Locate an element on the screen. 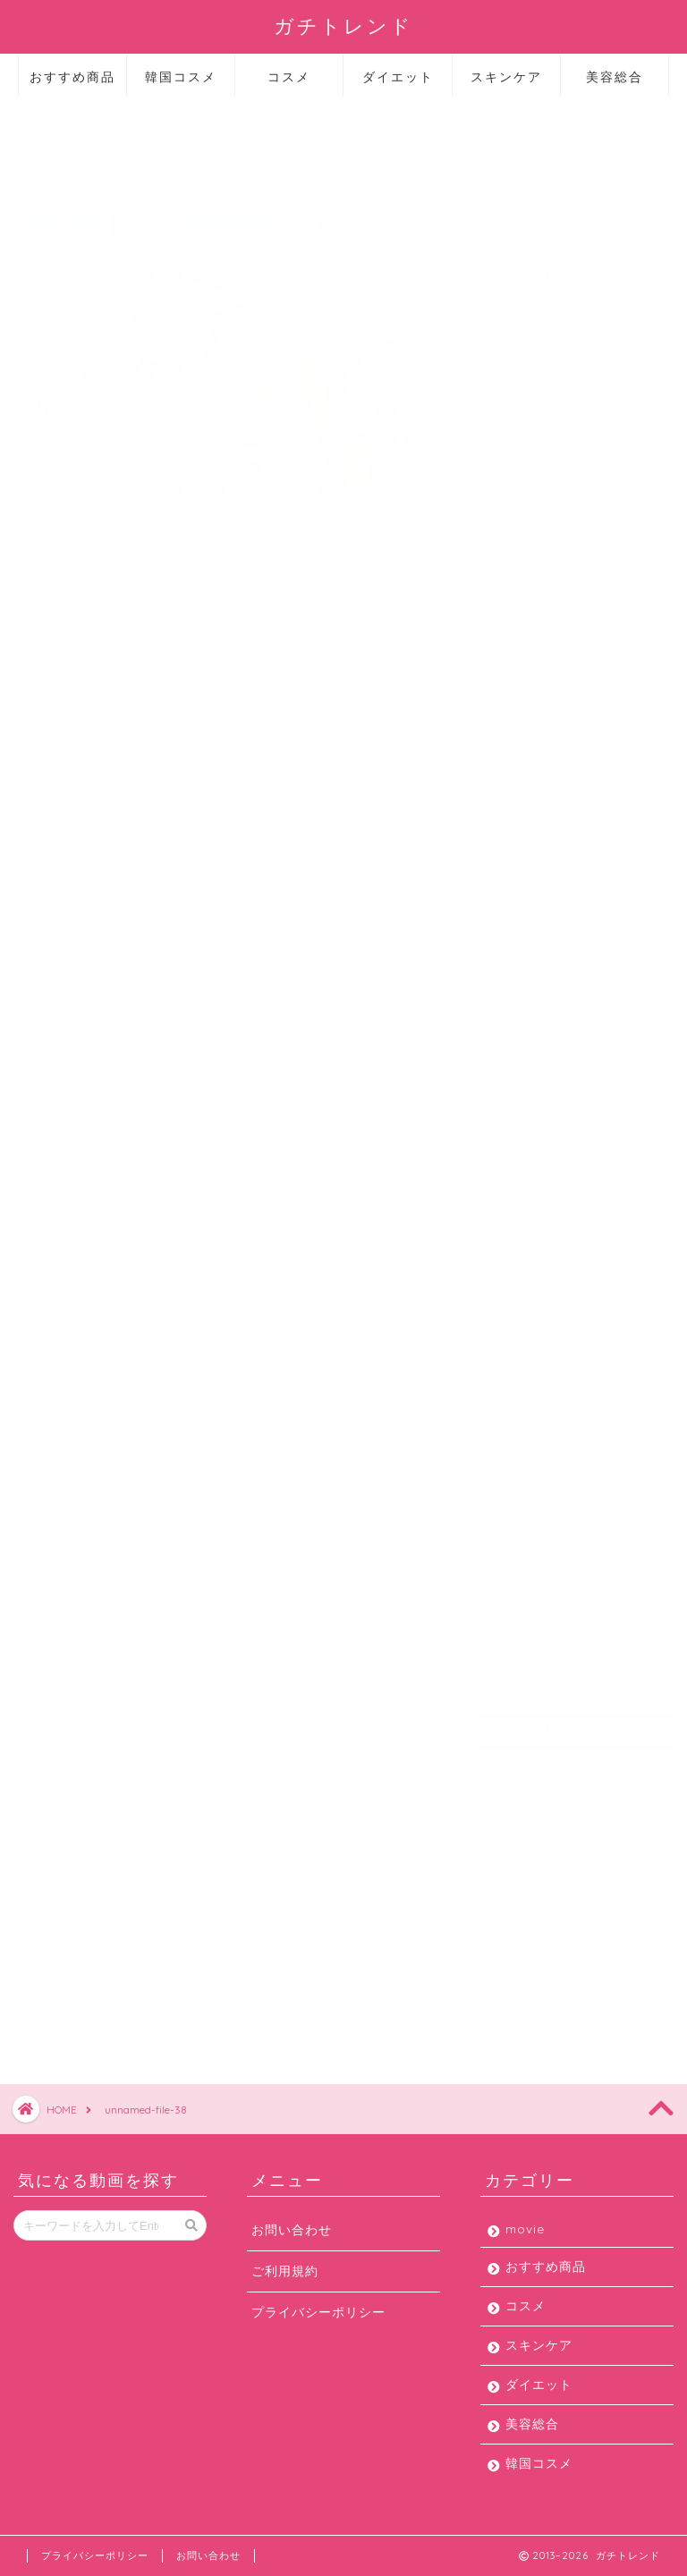  2018年1月 is located at coordinates (514, 1534).